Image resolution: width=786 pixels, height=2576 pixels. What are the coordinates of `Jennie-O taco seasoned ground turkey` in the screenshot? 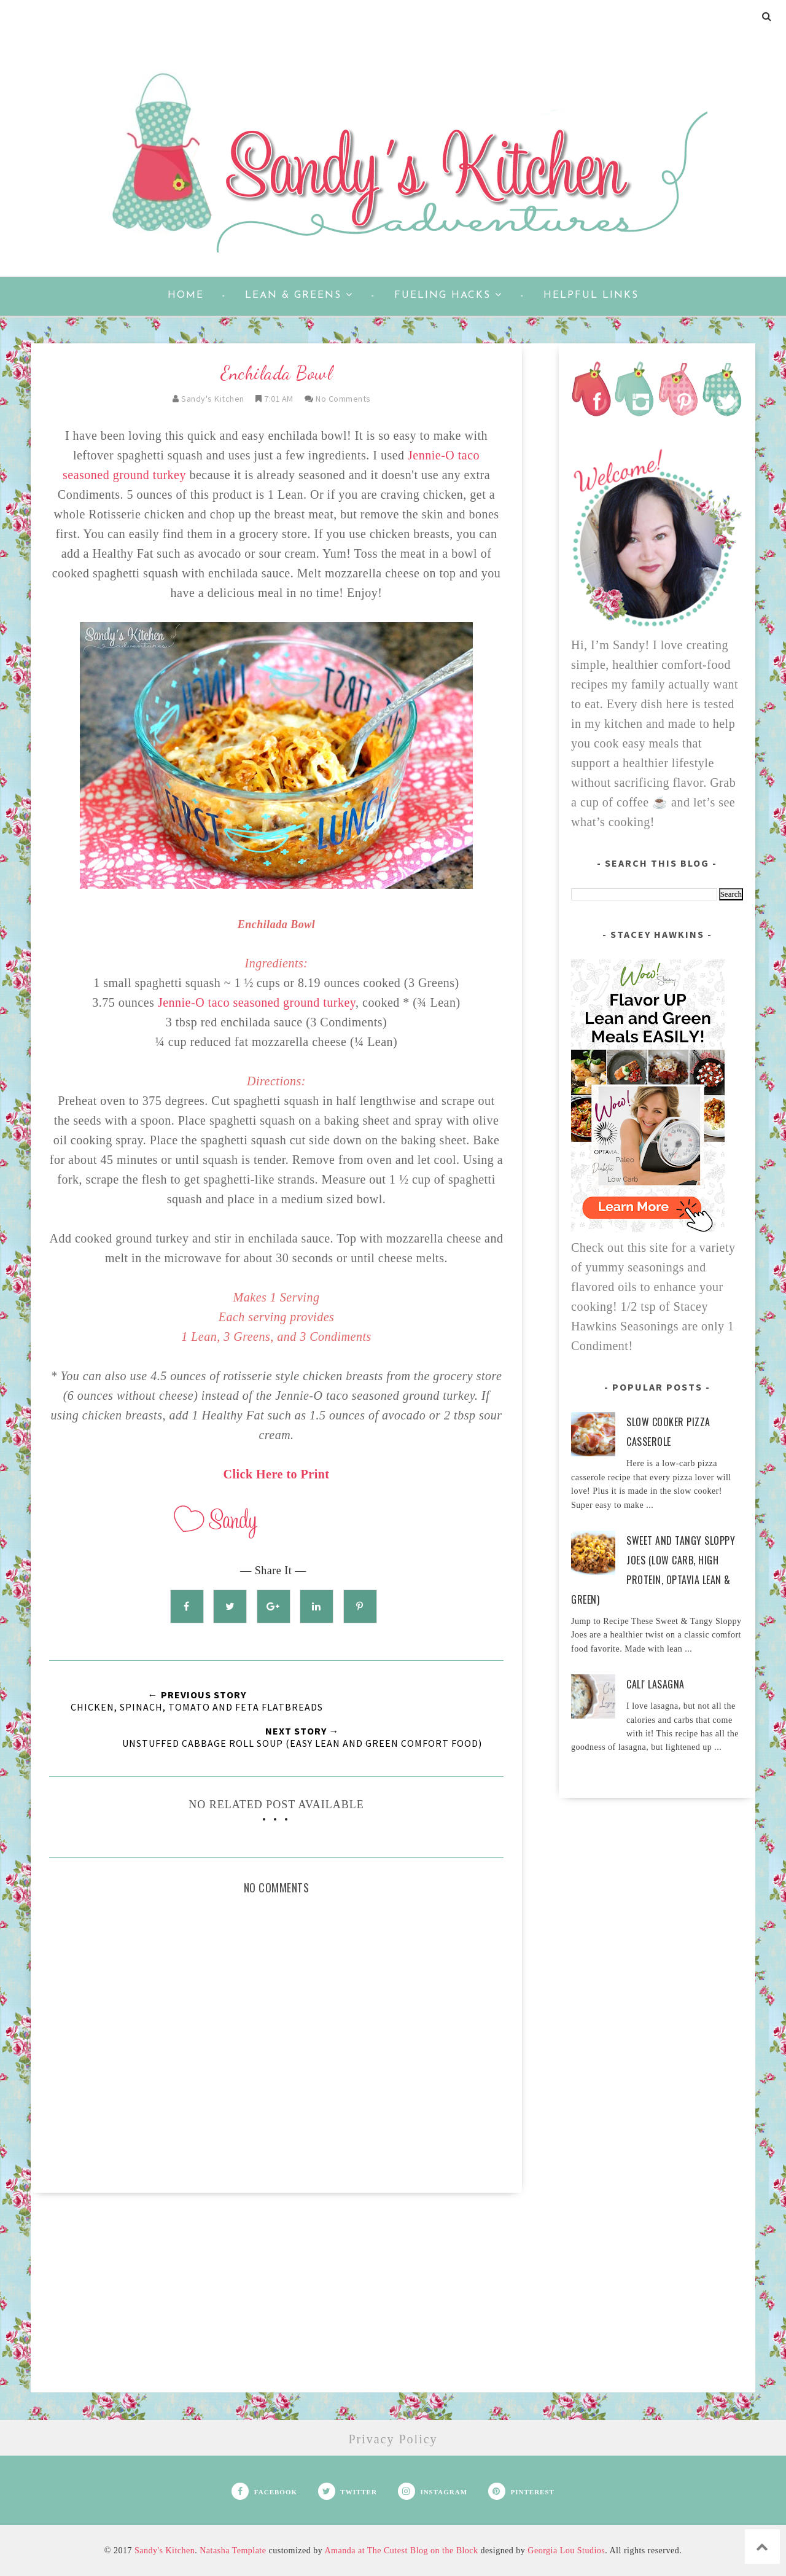 It's located at (257, 1002).